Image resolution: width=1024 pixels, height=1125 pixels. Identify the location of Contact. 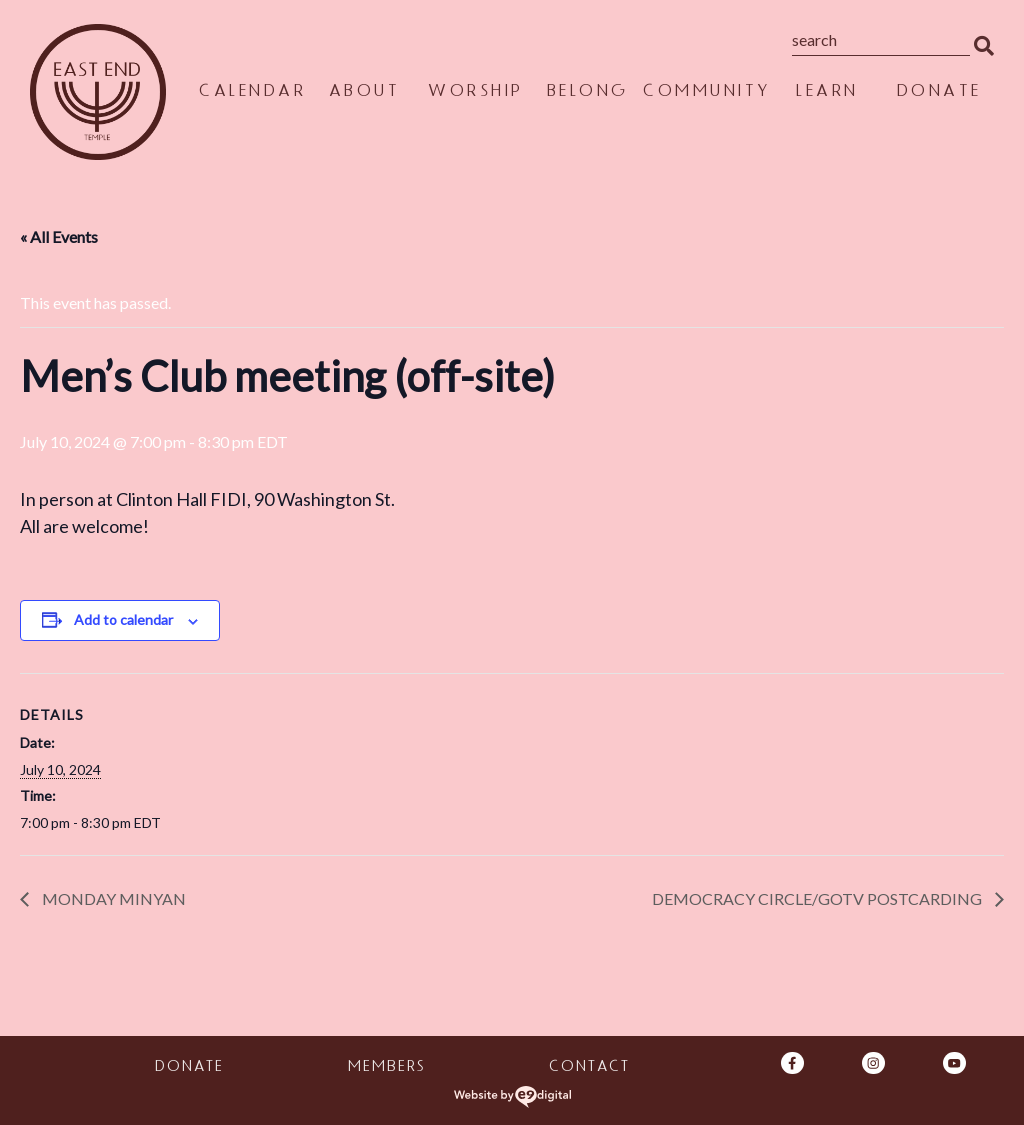
(588, 1068).